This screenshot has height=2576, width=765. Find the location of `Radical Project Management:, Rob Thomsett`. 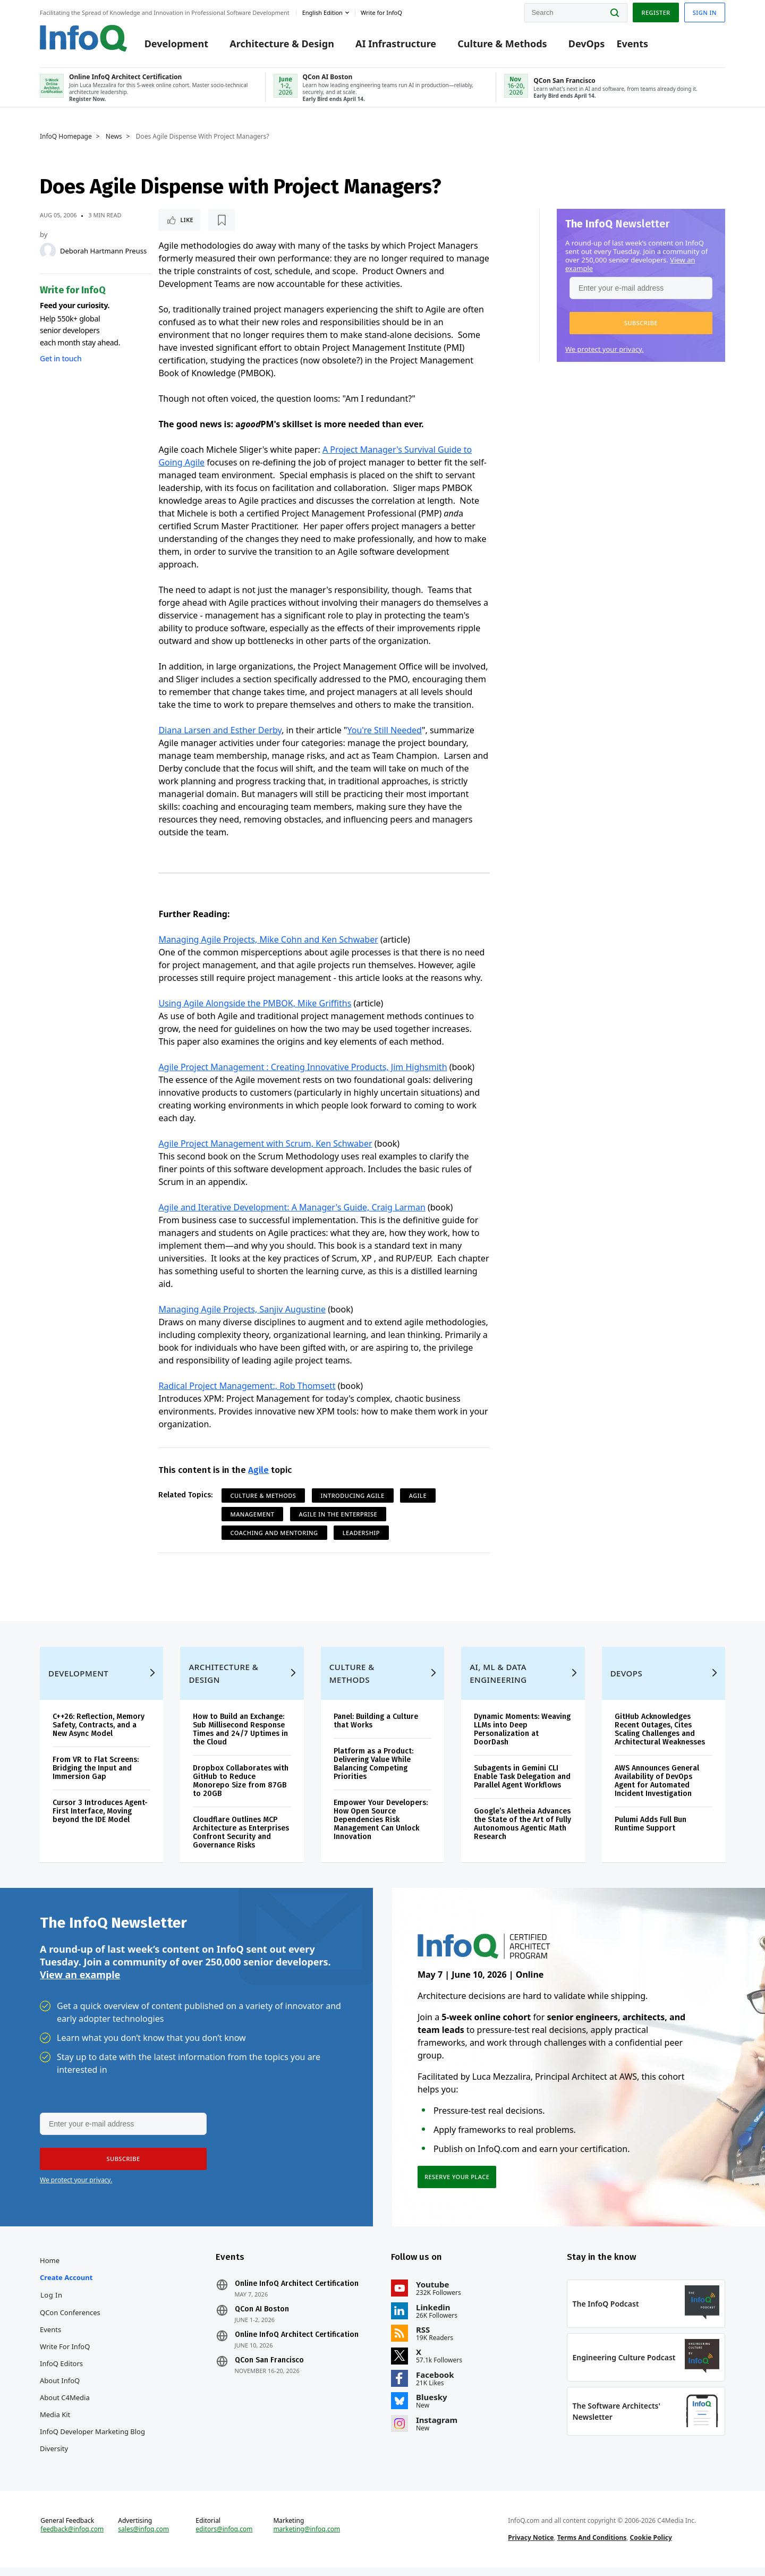

Radical Project Management:, Rob Thomsett is located at coordinates (246, 1386).